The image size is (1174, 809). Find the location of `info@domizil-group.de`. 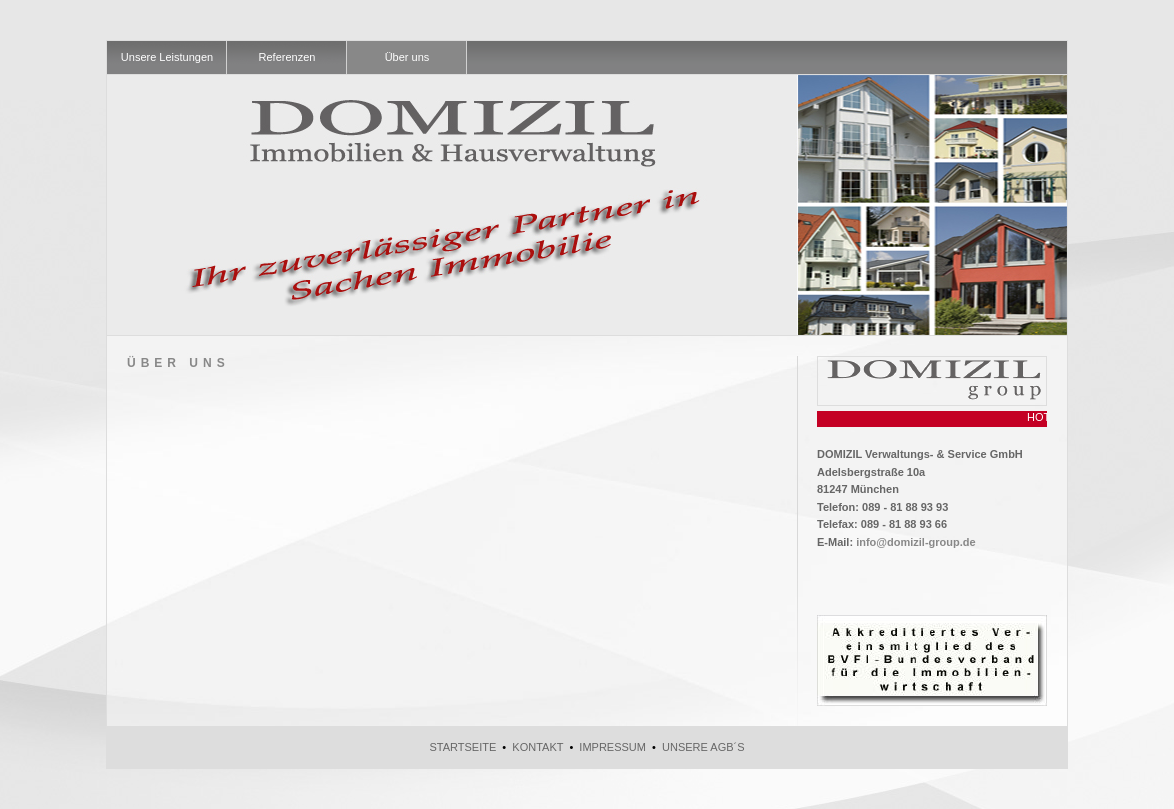

info@domizil-group.de is located at coordinates (916, 542).